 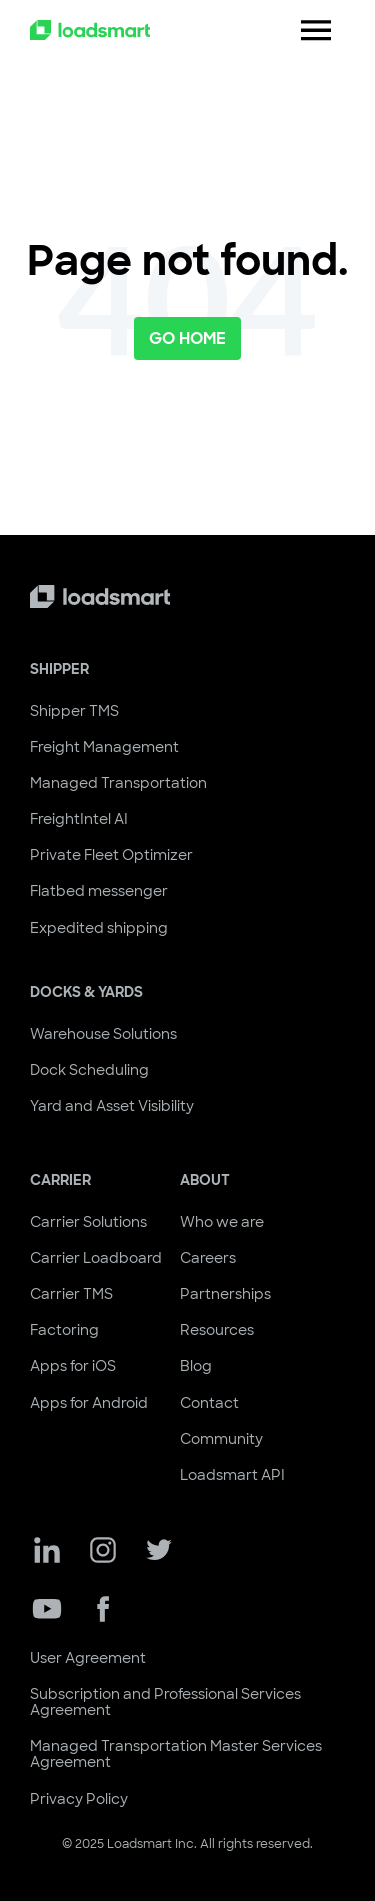 I want to click on Flatbed messenger [menuitem], so click(x=99, y=891).